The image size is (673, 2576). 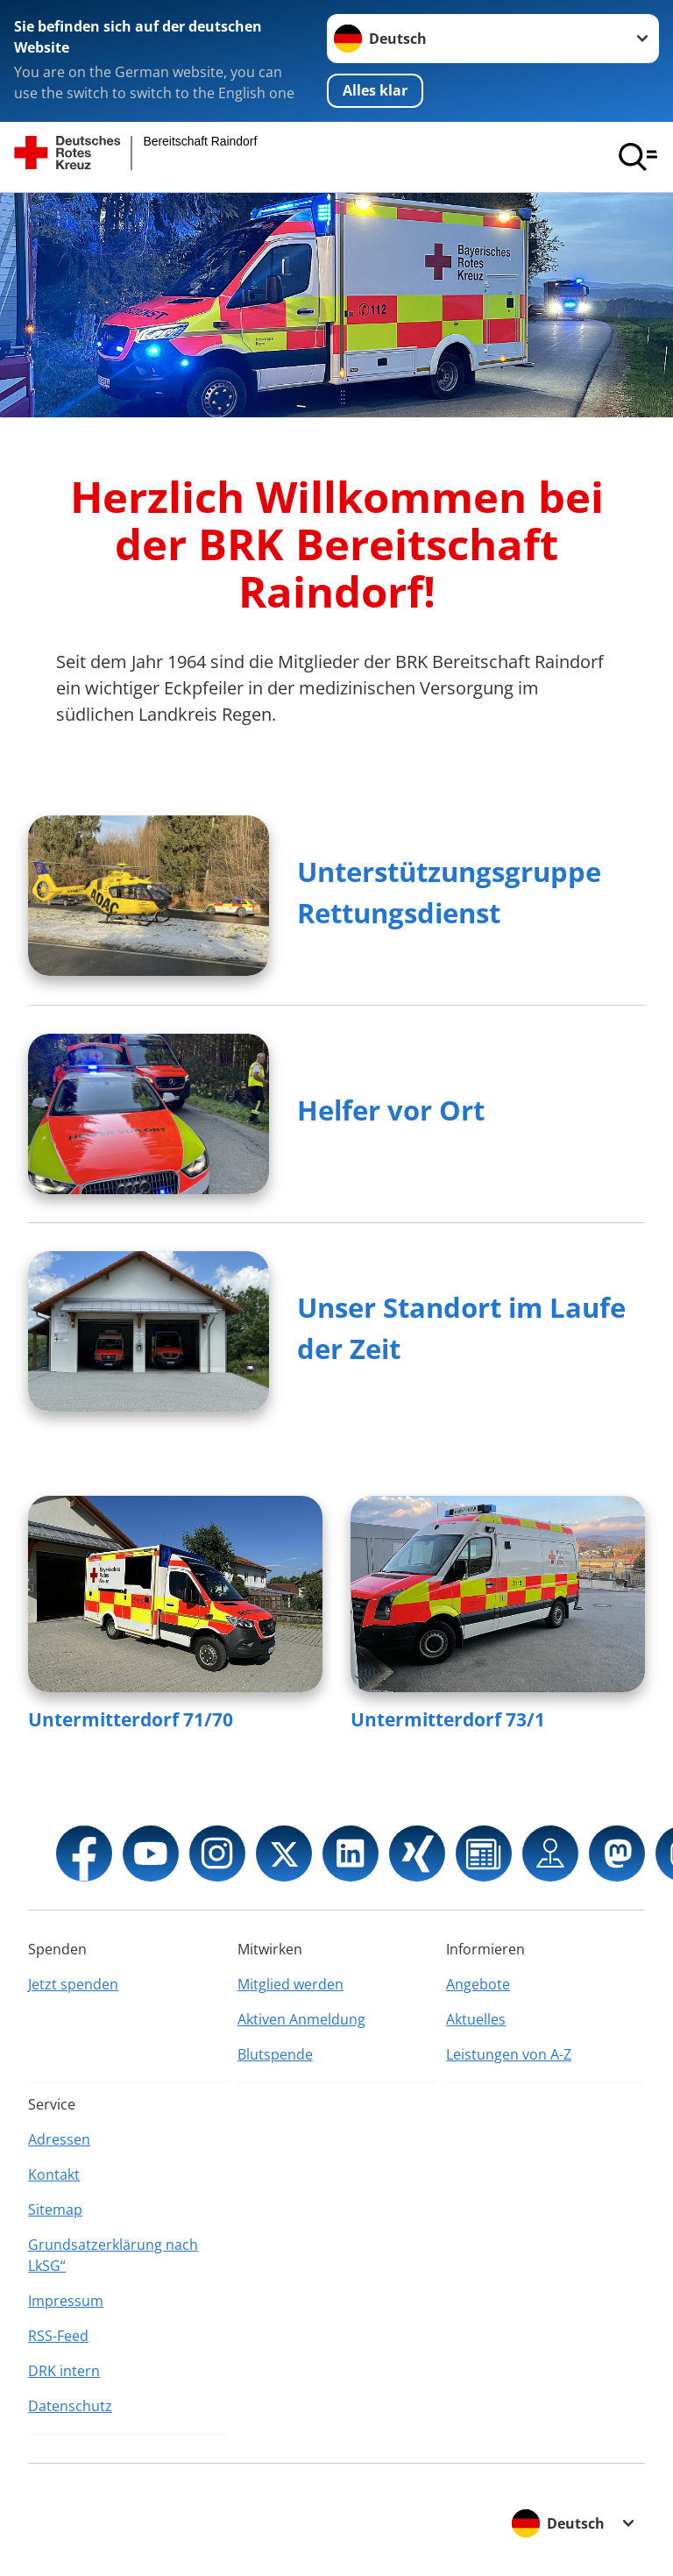 I want to click on Angebote, so click(x=478, y=1984).